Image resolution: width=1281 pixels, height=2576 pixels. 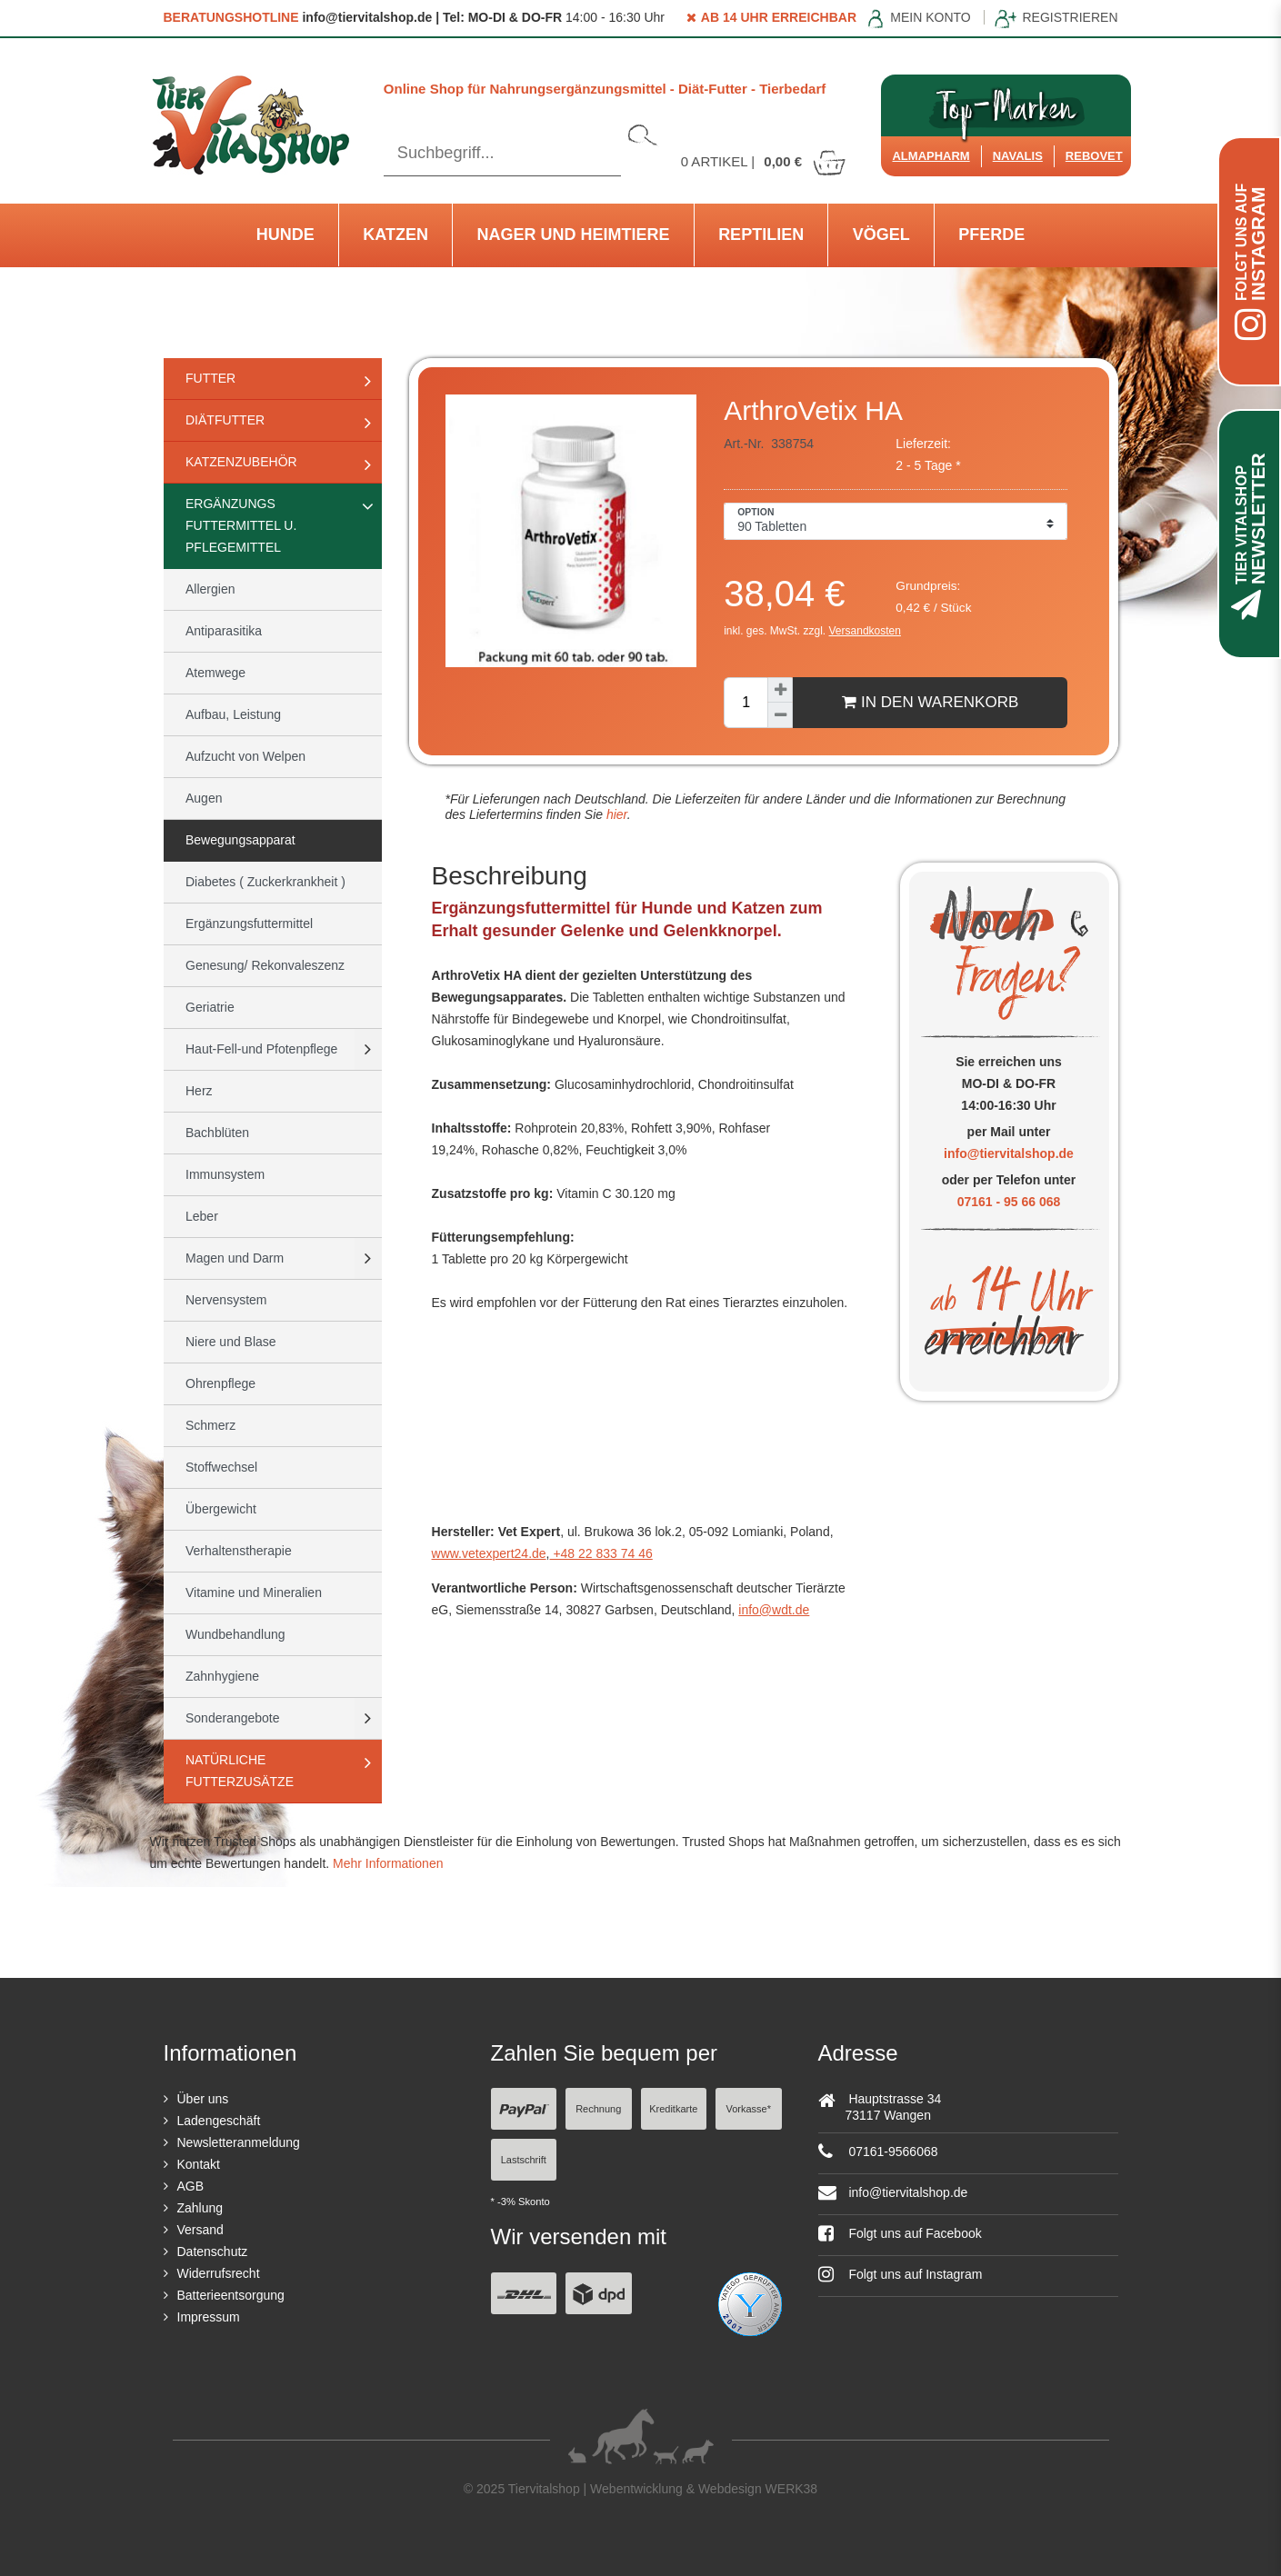 I want to click on Versandkosten, so click(x=865, y=630).